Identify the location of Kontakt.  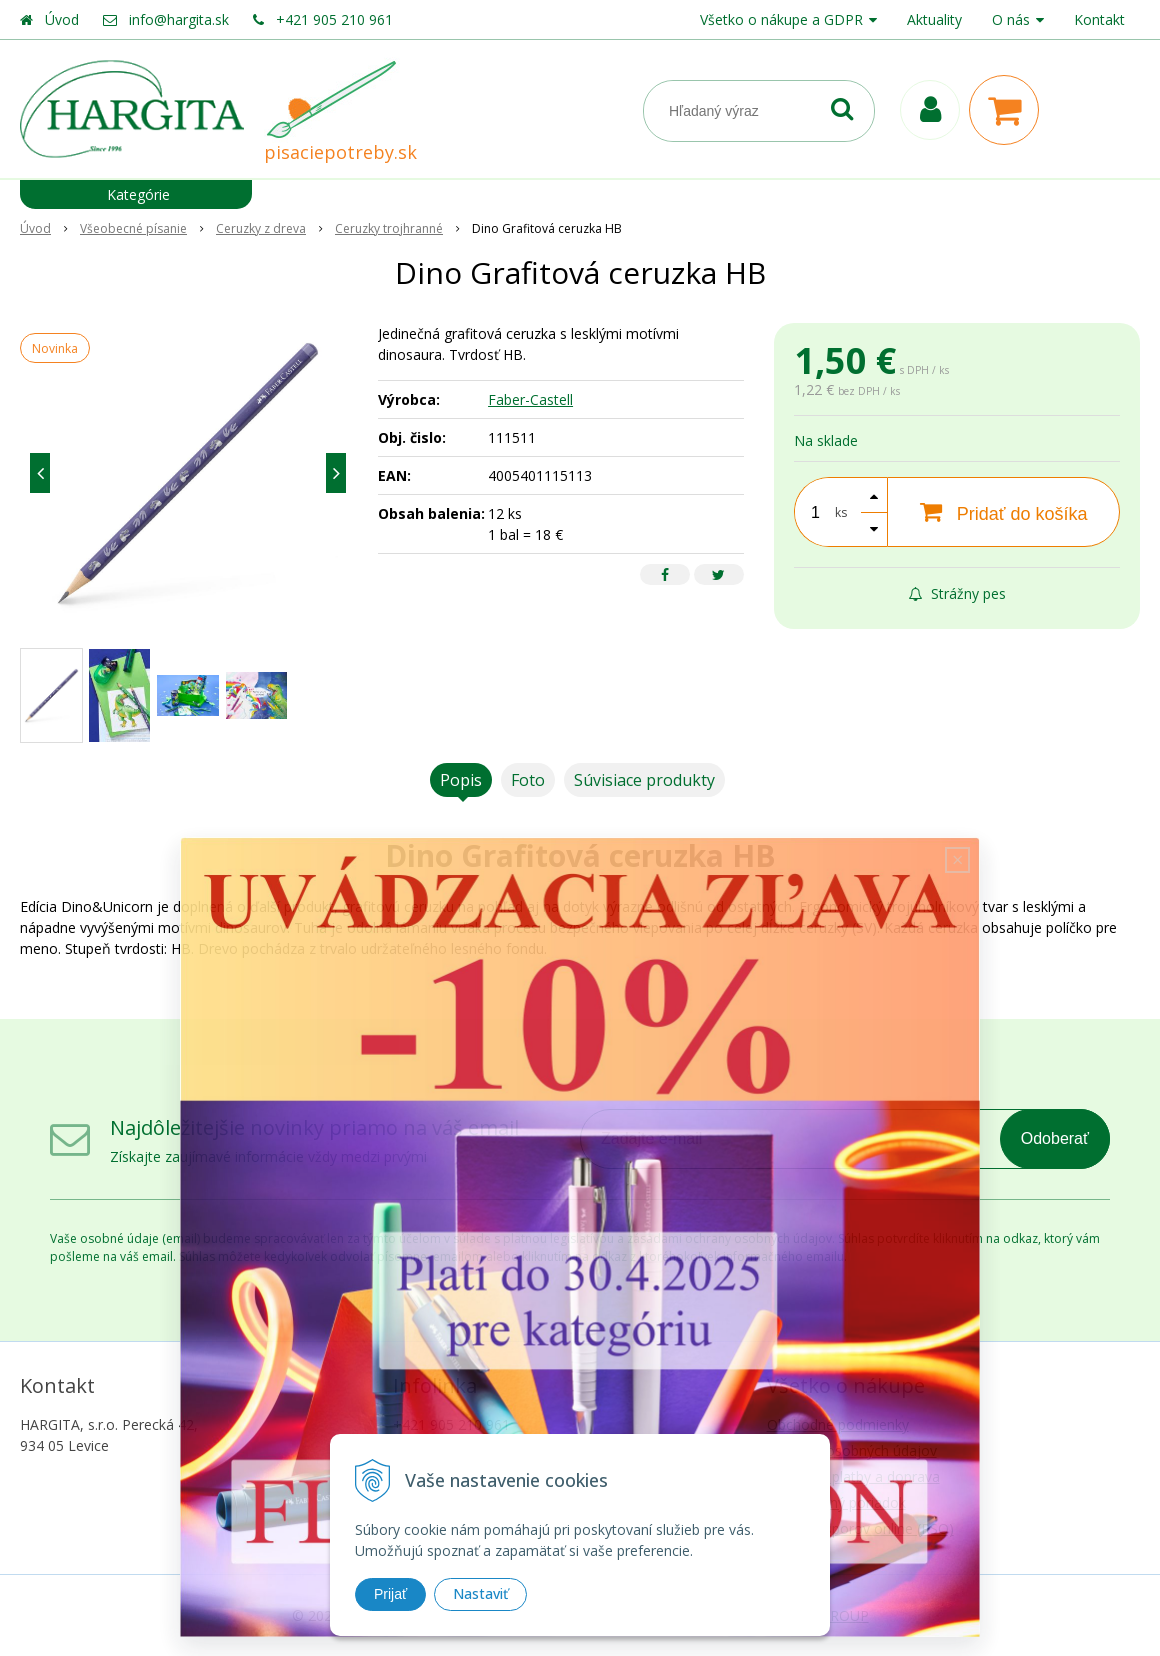
(1099, 19).